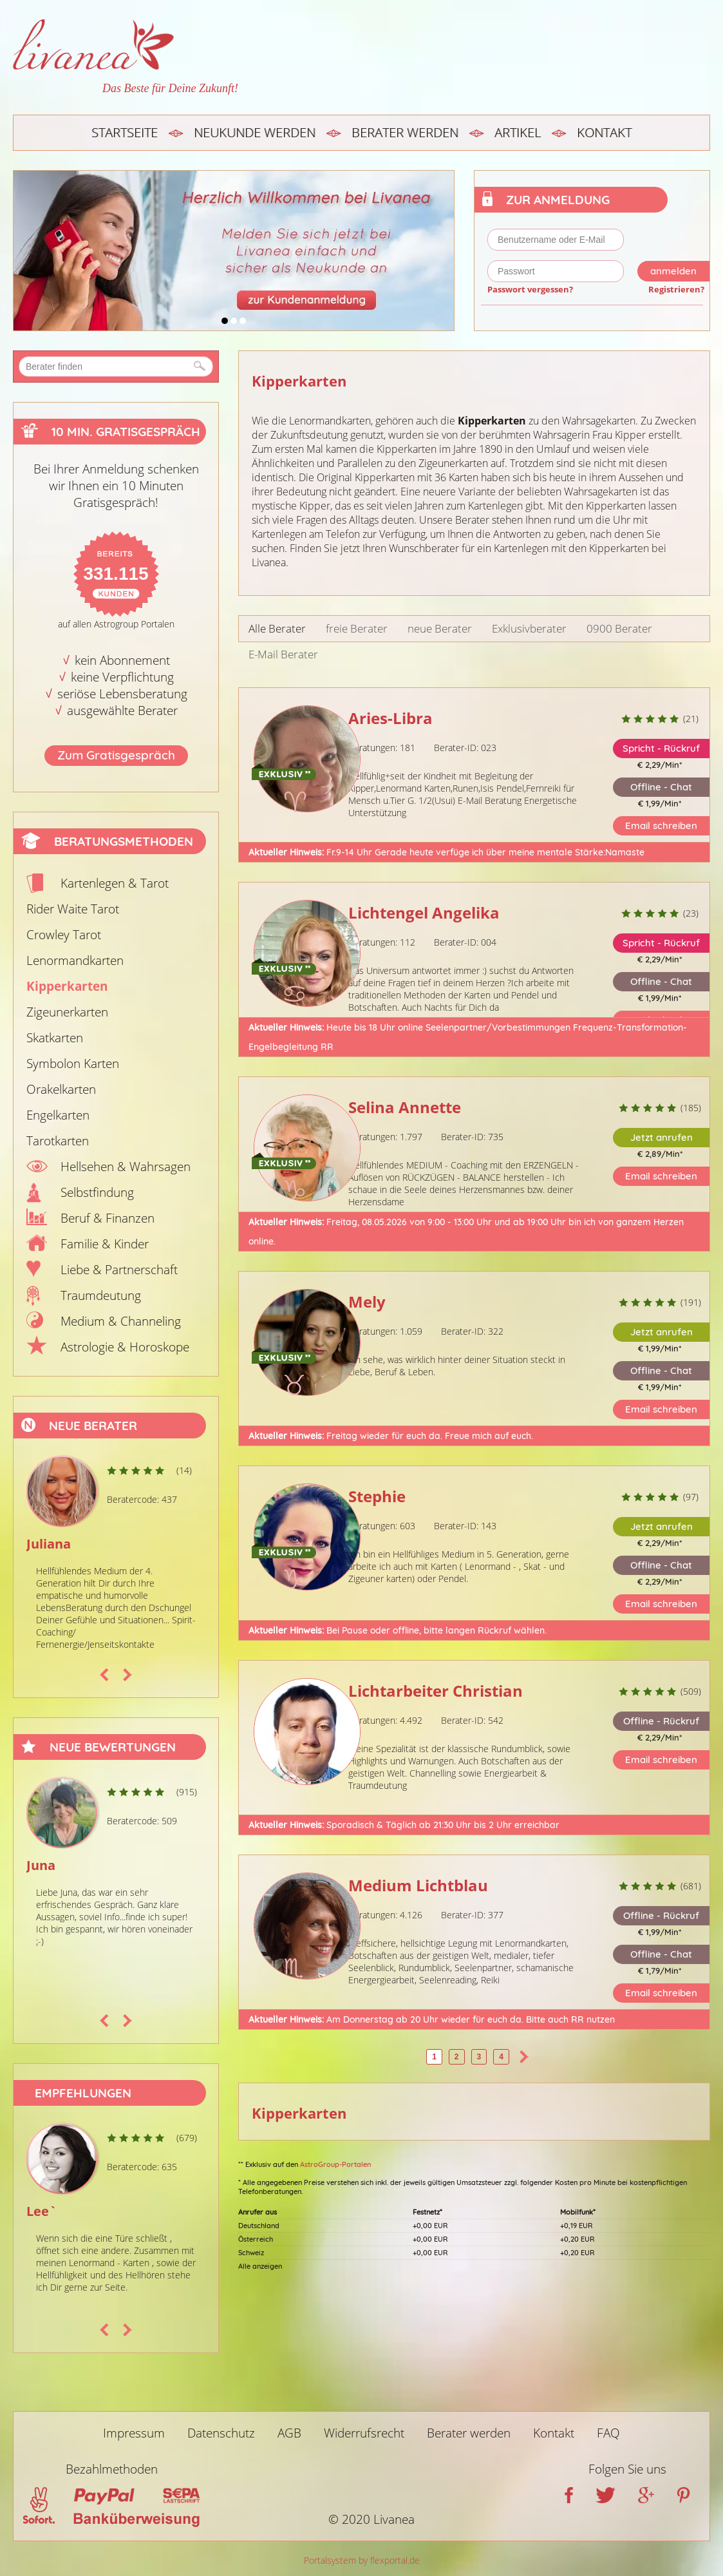  What do you see at coordinates (57, 1115) in the screenshot?
I see `Engelkarten` at bounding box center [57, 1115].